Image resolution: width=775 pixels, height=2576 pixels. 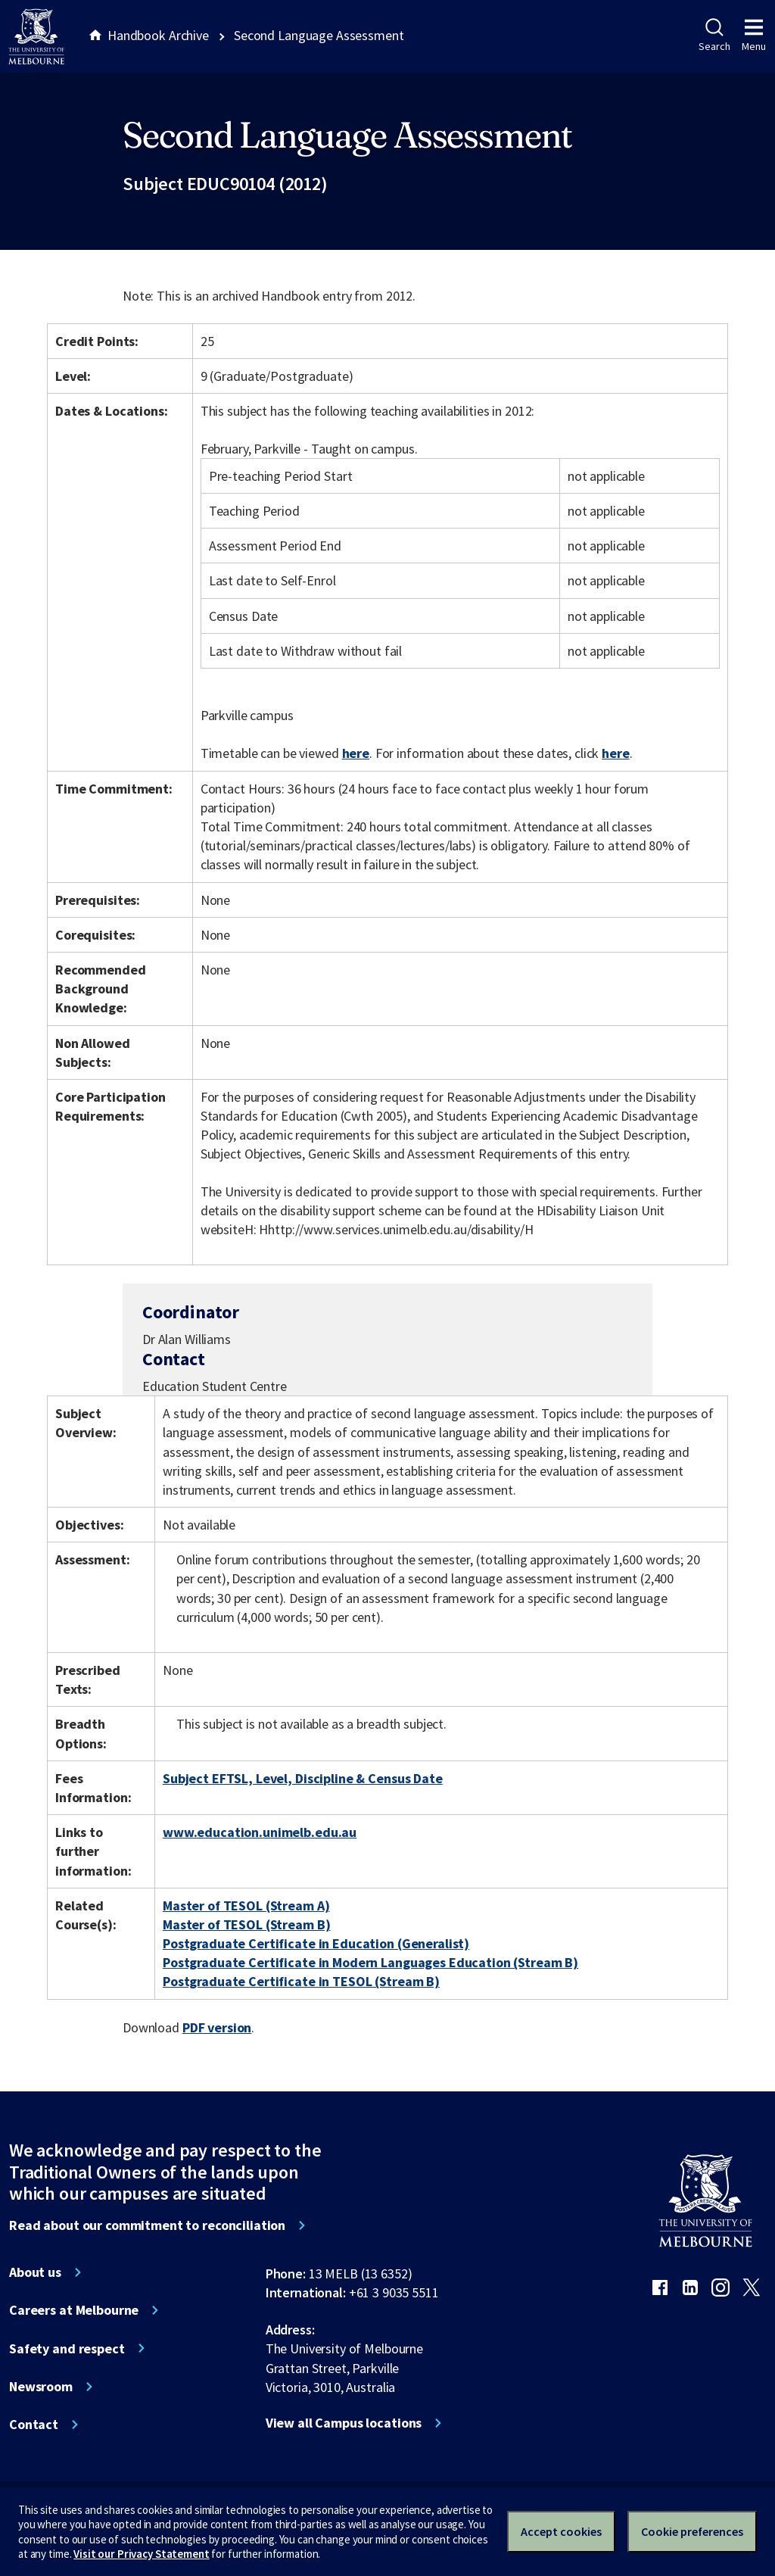 What do you see at coordinates (141, 2553) in the screenshot?
I see `Visit our Privacy Statement` at bounding box center [141, 2553].